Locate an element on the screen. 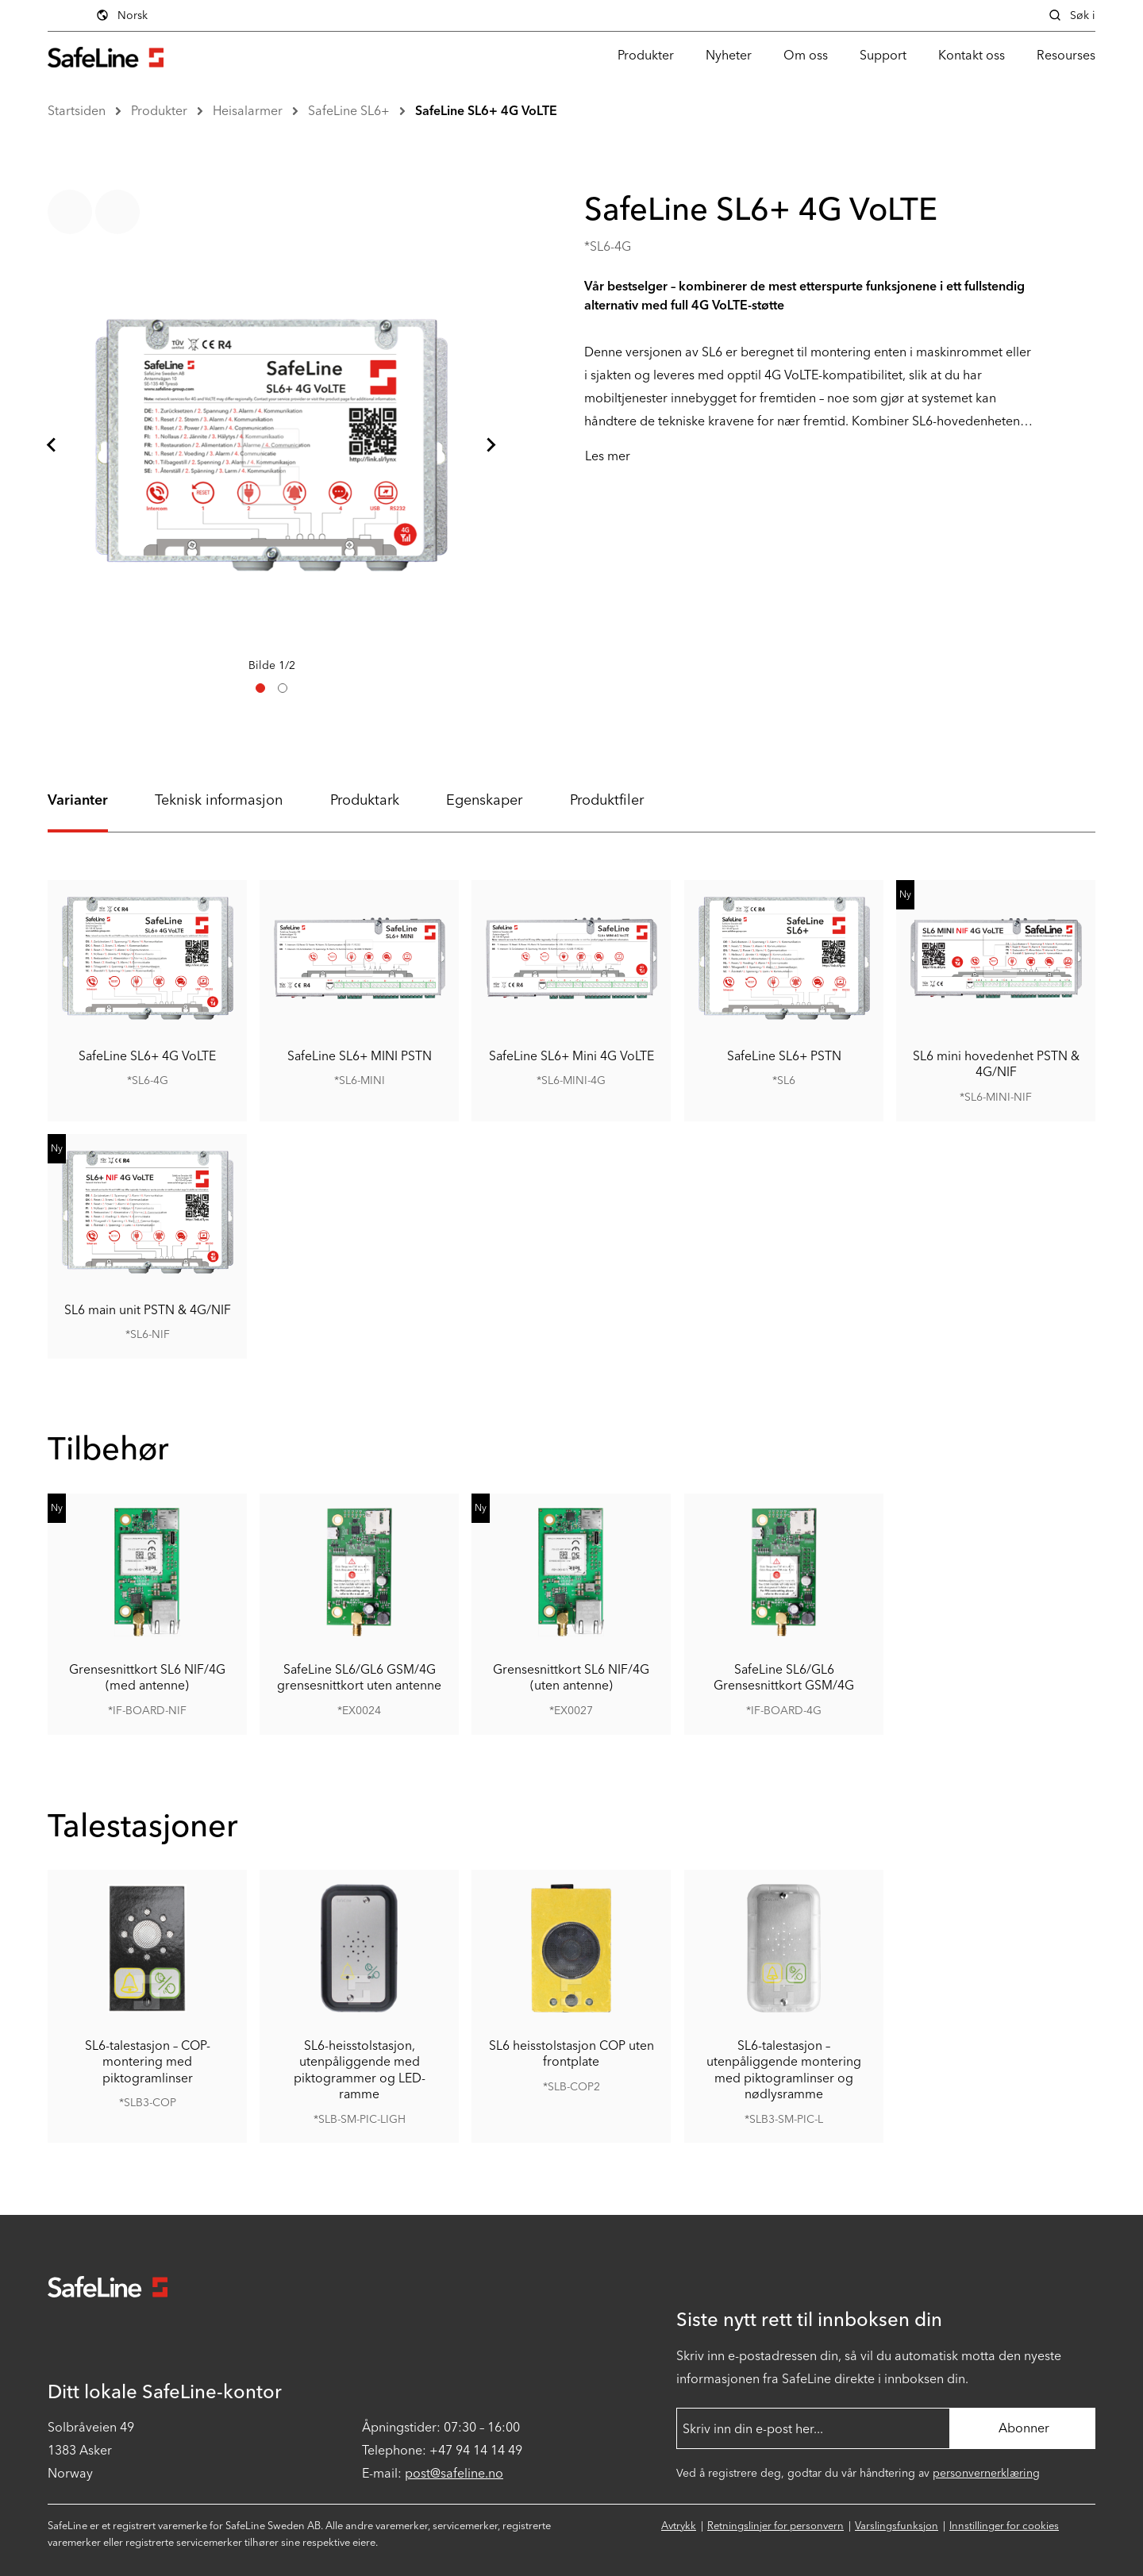 The image size is (1143, 2576). Kontakt oss is located at coordinates (971, 55).